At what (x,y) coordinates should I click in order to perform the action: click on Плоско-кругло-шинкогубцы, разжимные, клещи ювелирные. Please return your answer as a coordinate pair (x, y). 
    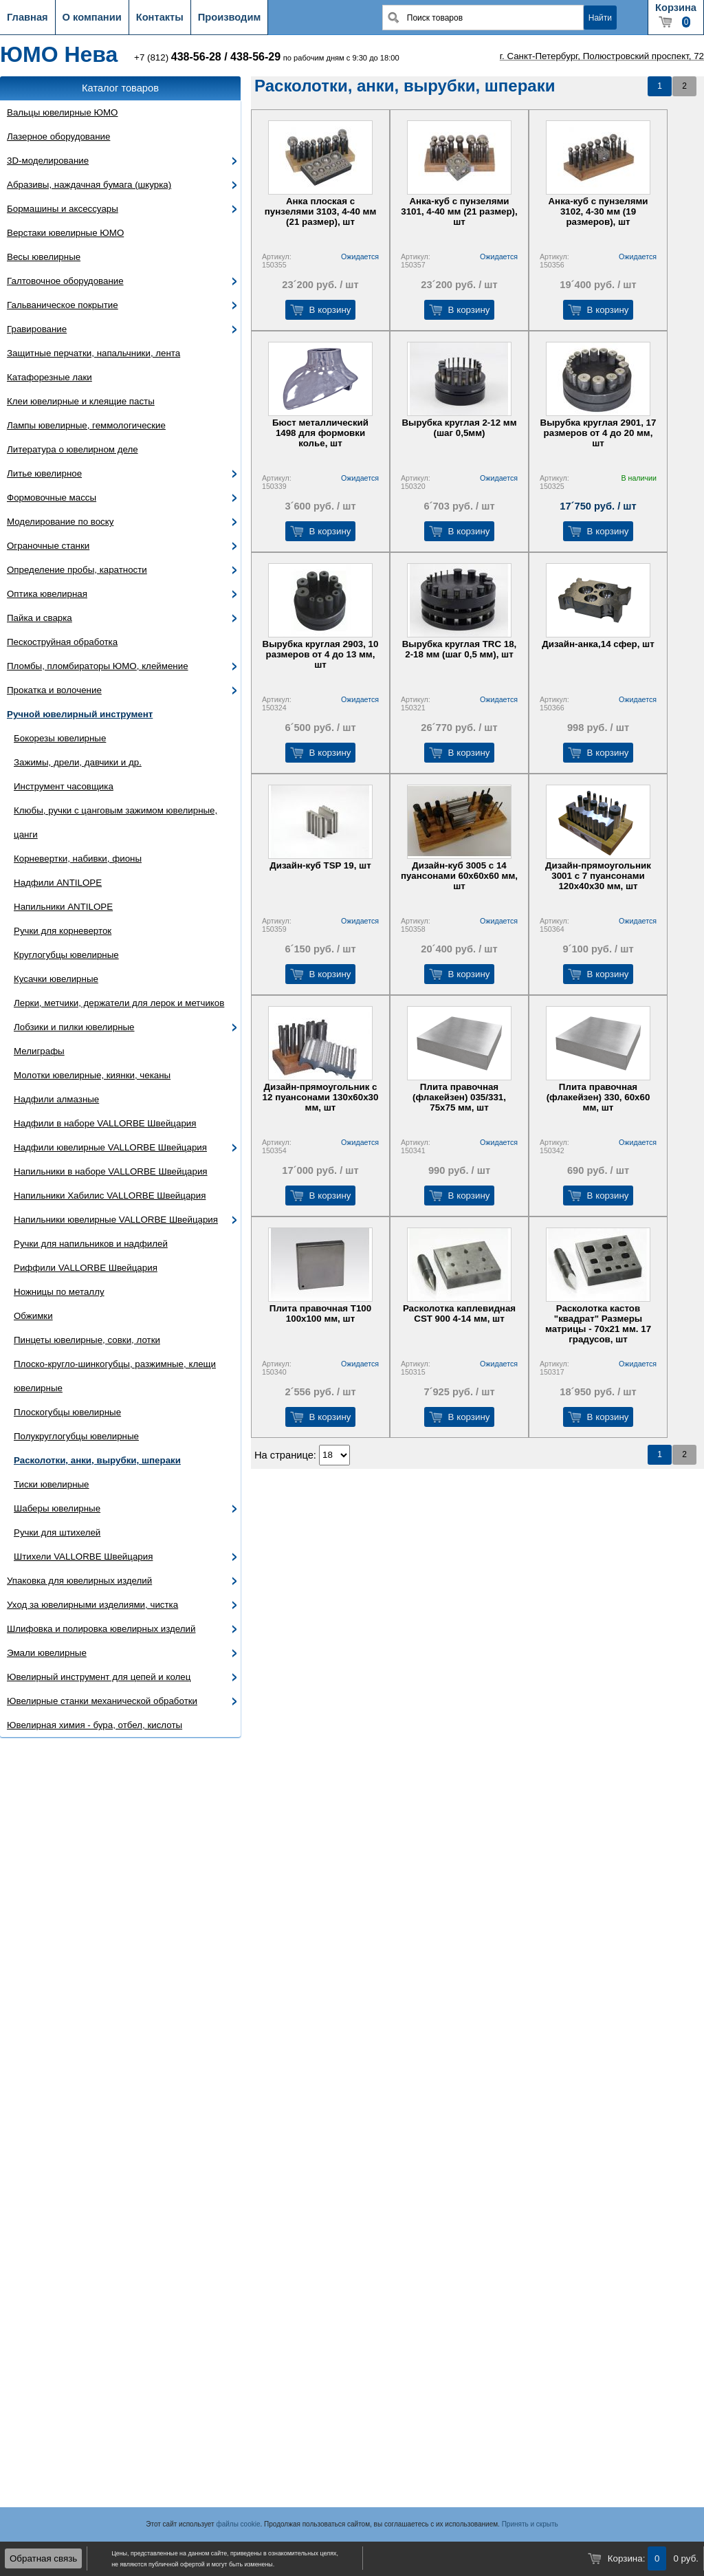
    Looking at the image, I should click on (115, 1376).